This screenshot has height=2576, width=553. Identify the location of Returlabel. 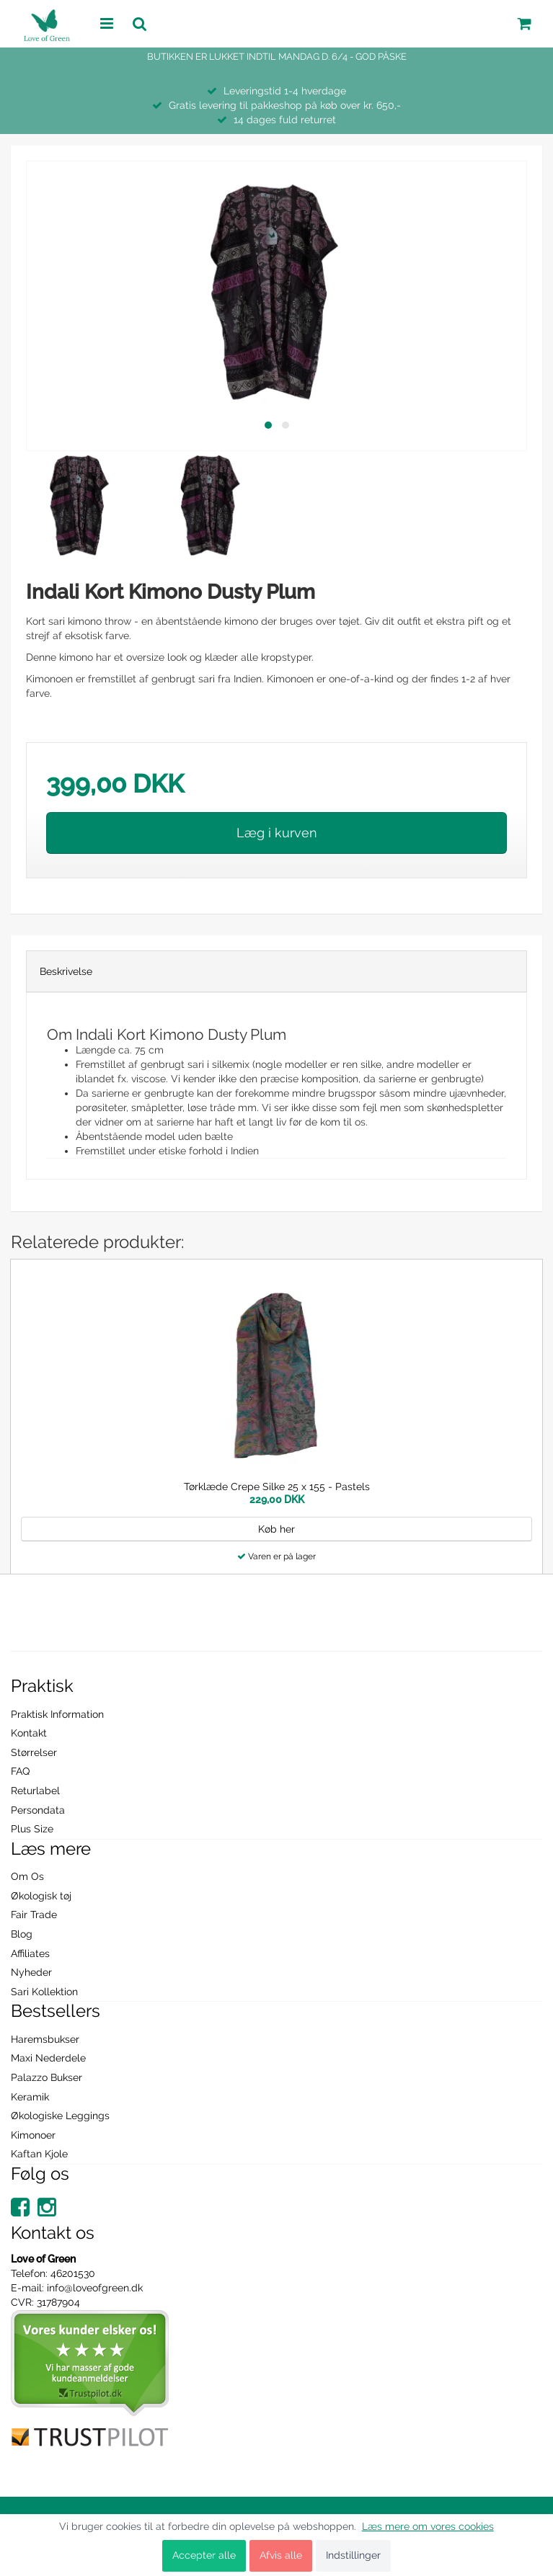
(35, 1790).